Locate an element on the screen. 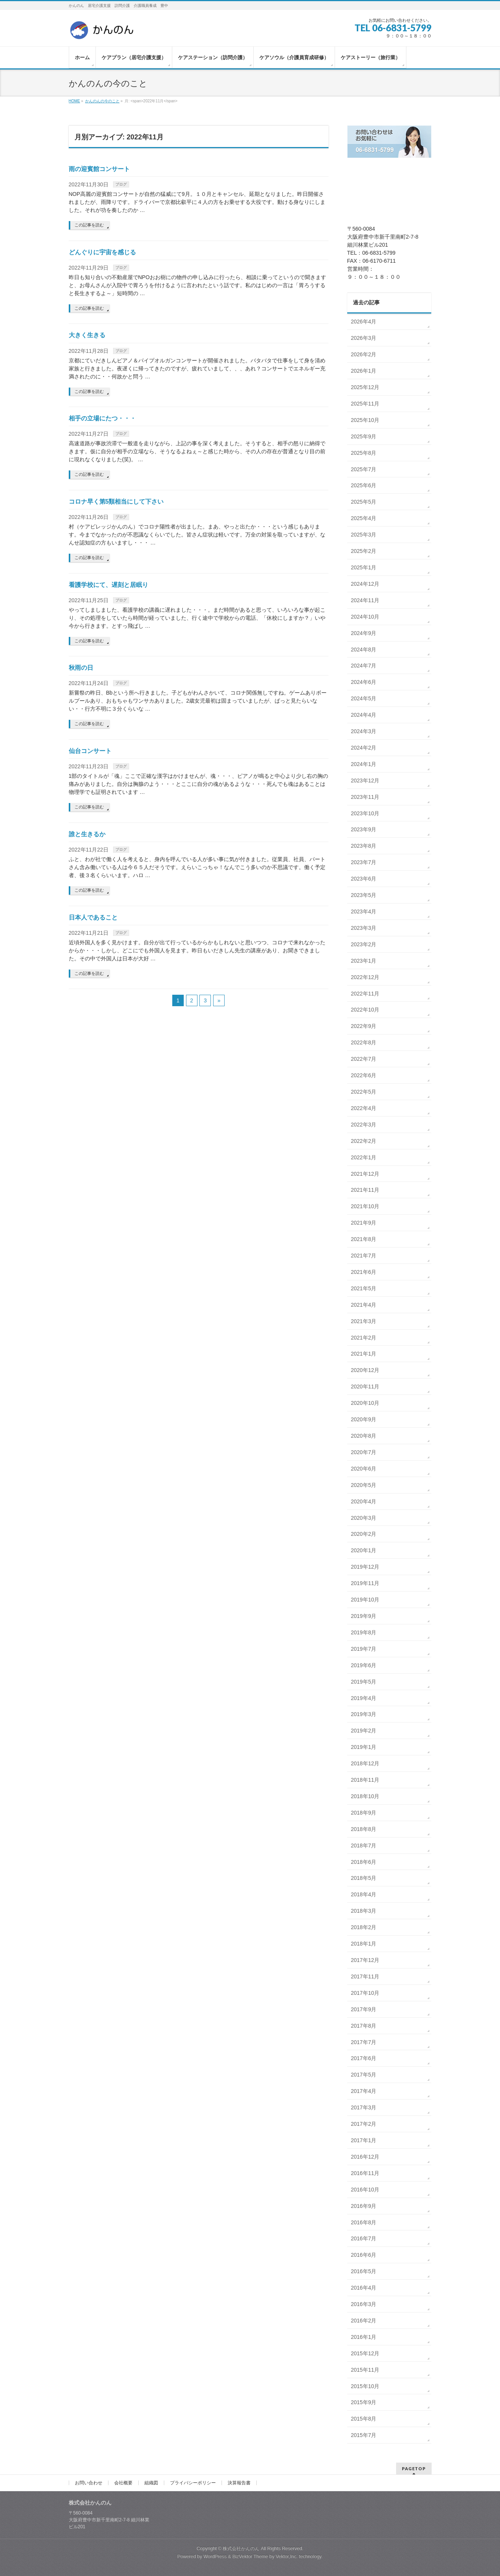  2018年9月 is located at coordinates (364, 1813).